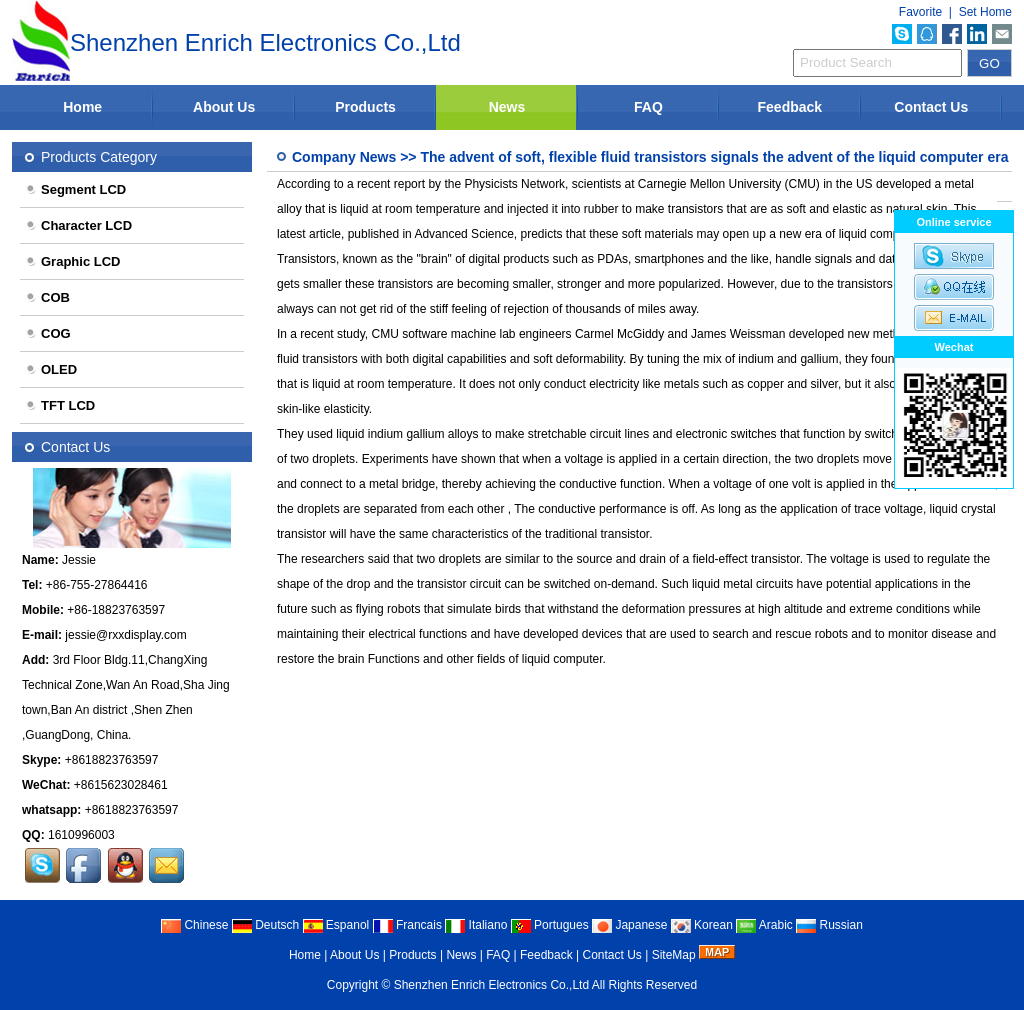 The height and width of the screenshot is (1010, 1024). Describe the element at coordinates (550, 925) in the screenshot. I see `Portugues` at that location.